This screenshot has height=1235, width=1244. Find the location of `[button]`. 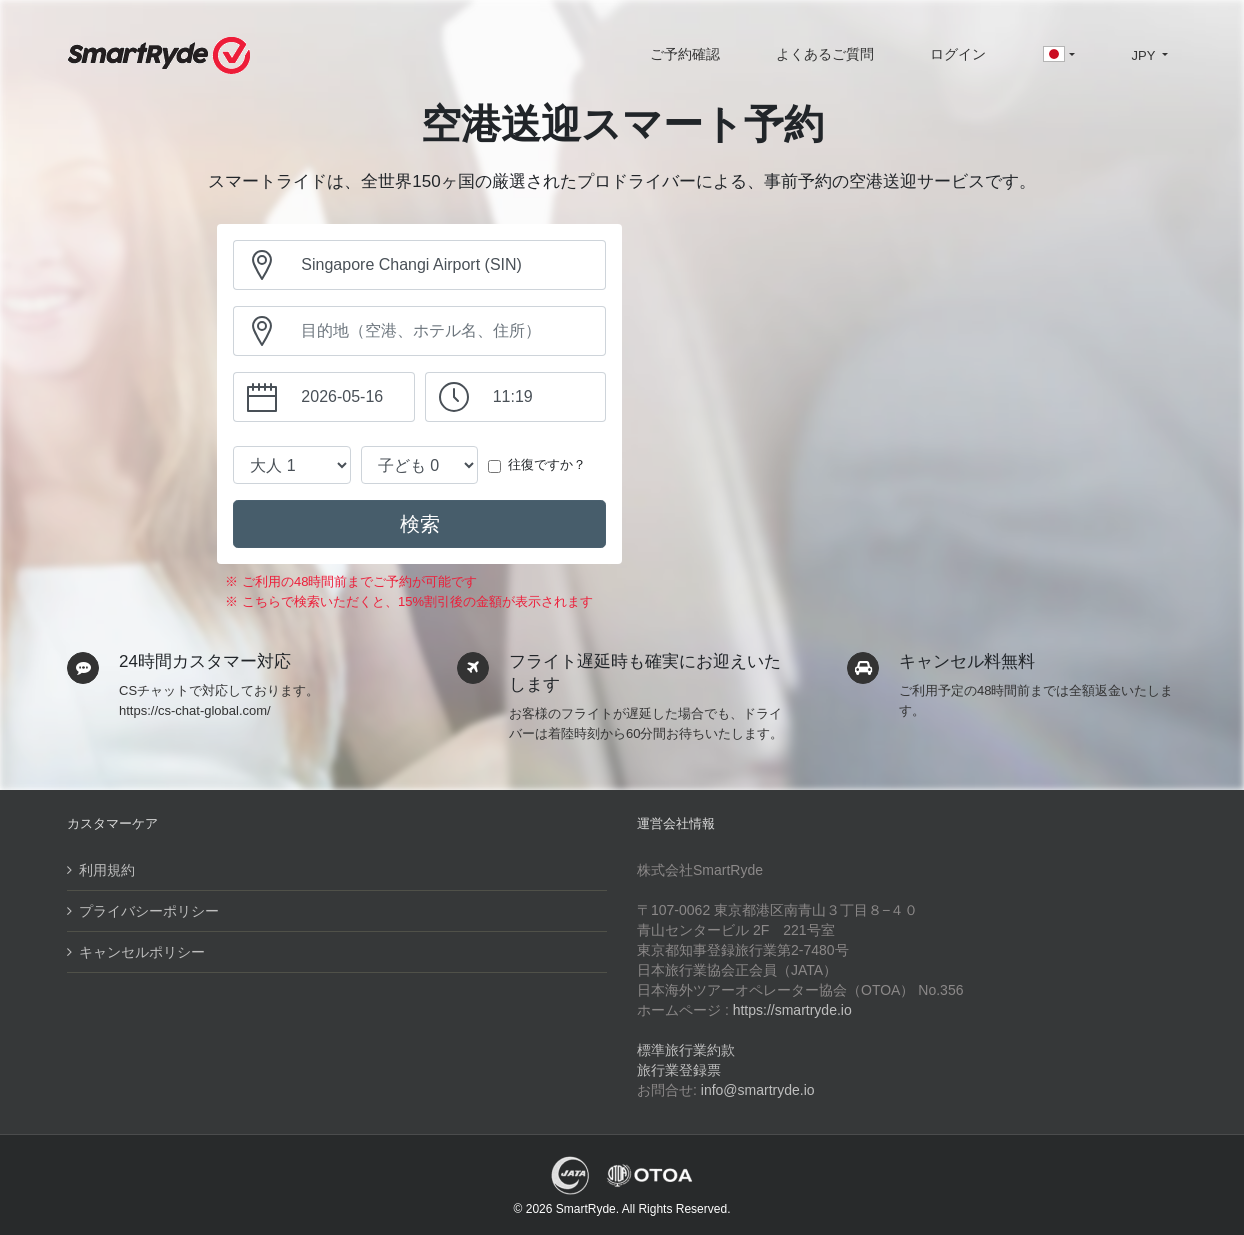

[button] is located at coordinates (1058, 56).